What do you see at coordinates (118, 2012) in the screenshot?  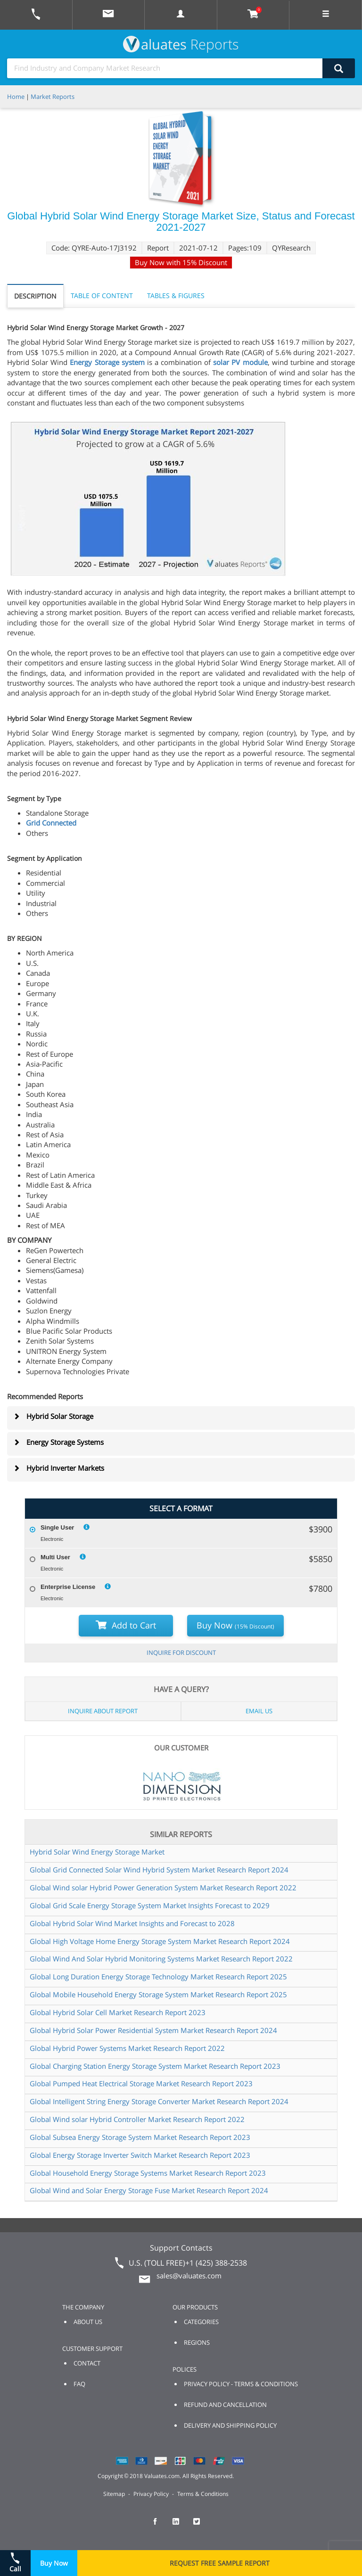 I see `Global Hybrid Solar Cell Market Research Report 2023` at bounding box center [118, 2012].